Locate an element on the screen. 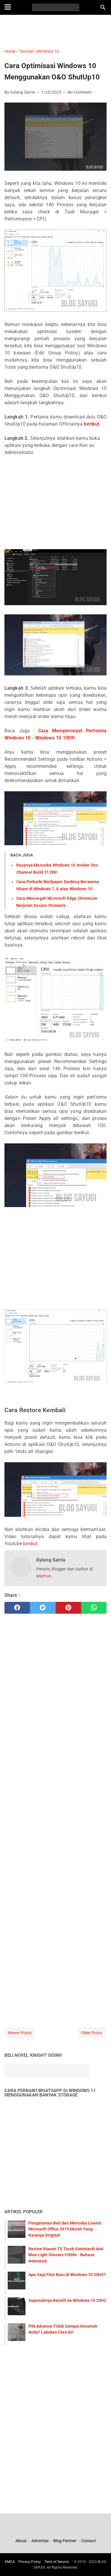 This screenshot has height=2576, width=111. Newer Posts is located at coordinates (19, 2032).